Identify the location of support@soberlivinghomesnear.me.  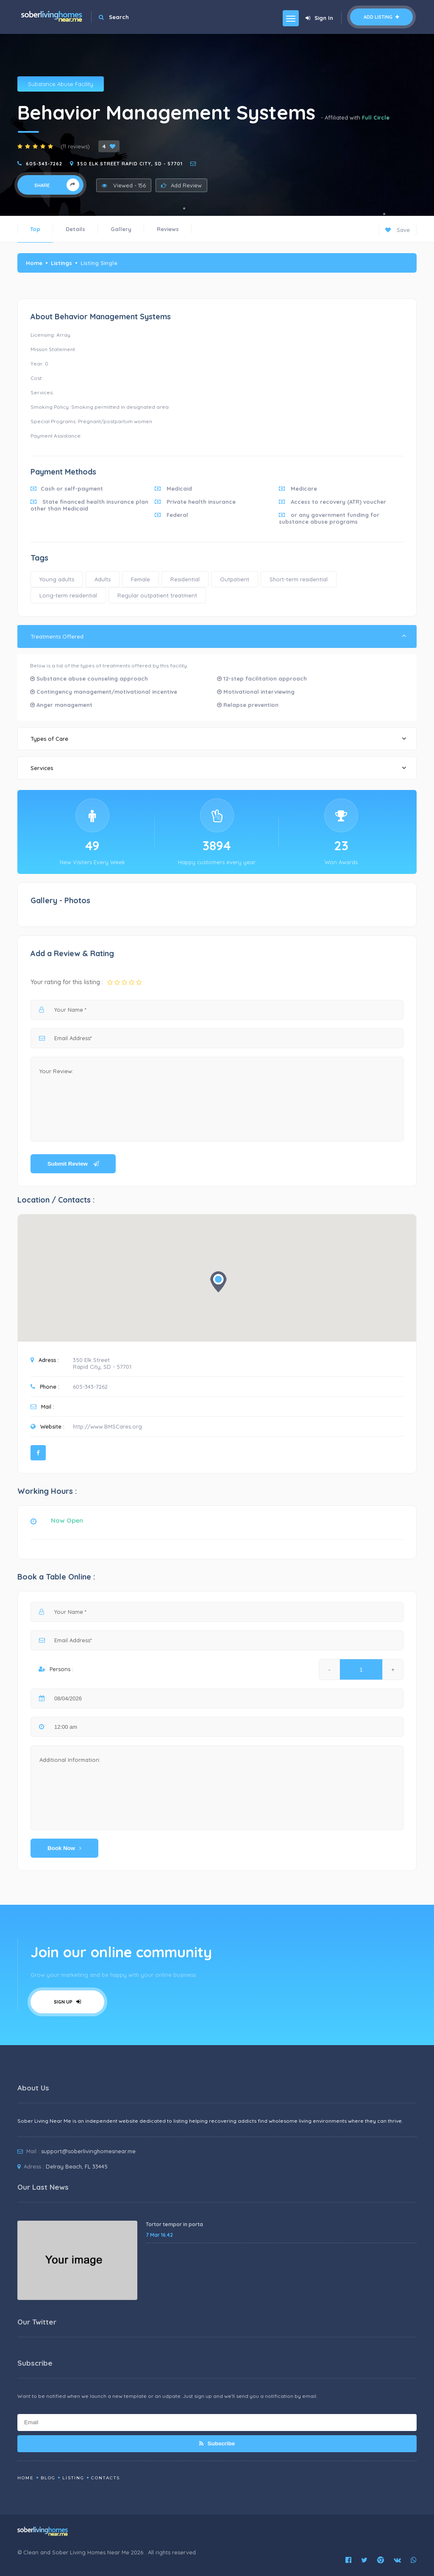
(88, 2151).